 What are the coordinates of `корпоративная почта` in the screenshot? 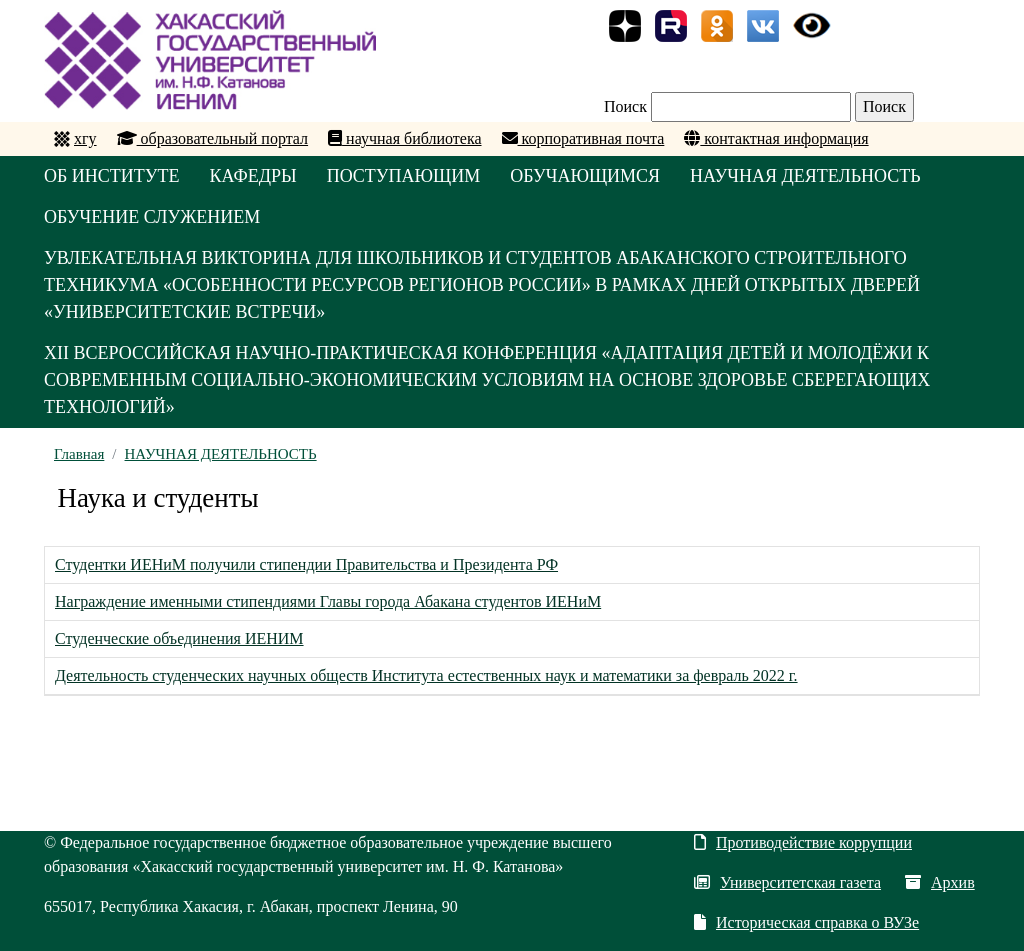 It's located at (583, 138).